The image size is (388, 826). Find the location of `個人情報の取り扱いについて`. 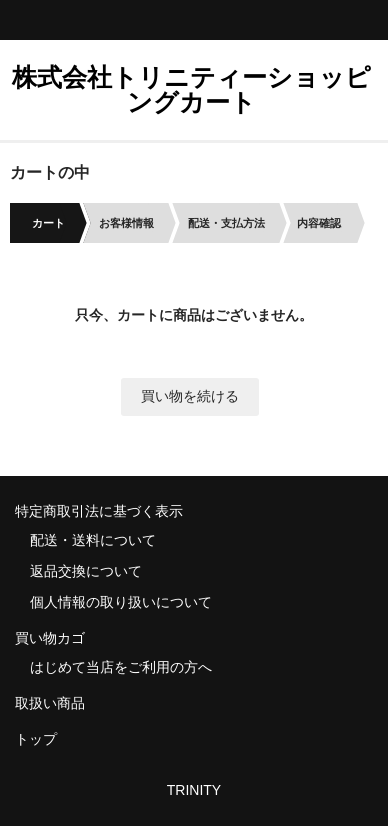

個人情報の取り扱いについて is located at coordinates (121, 602).